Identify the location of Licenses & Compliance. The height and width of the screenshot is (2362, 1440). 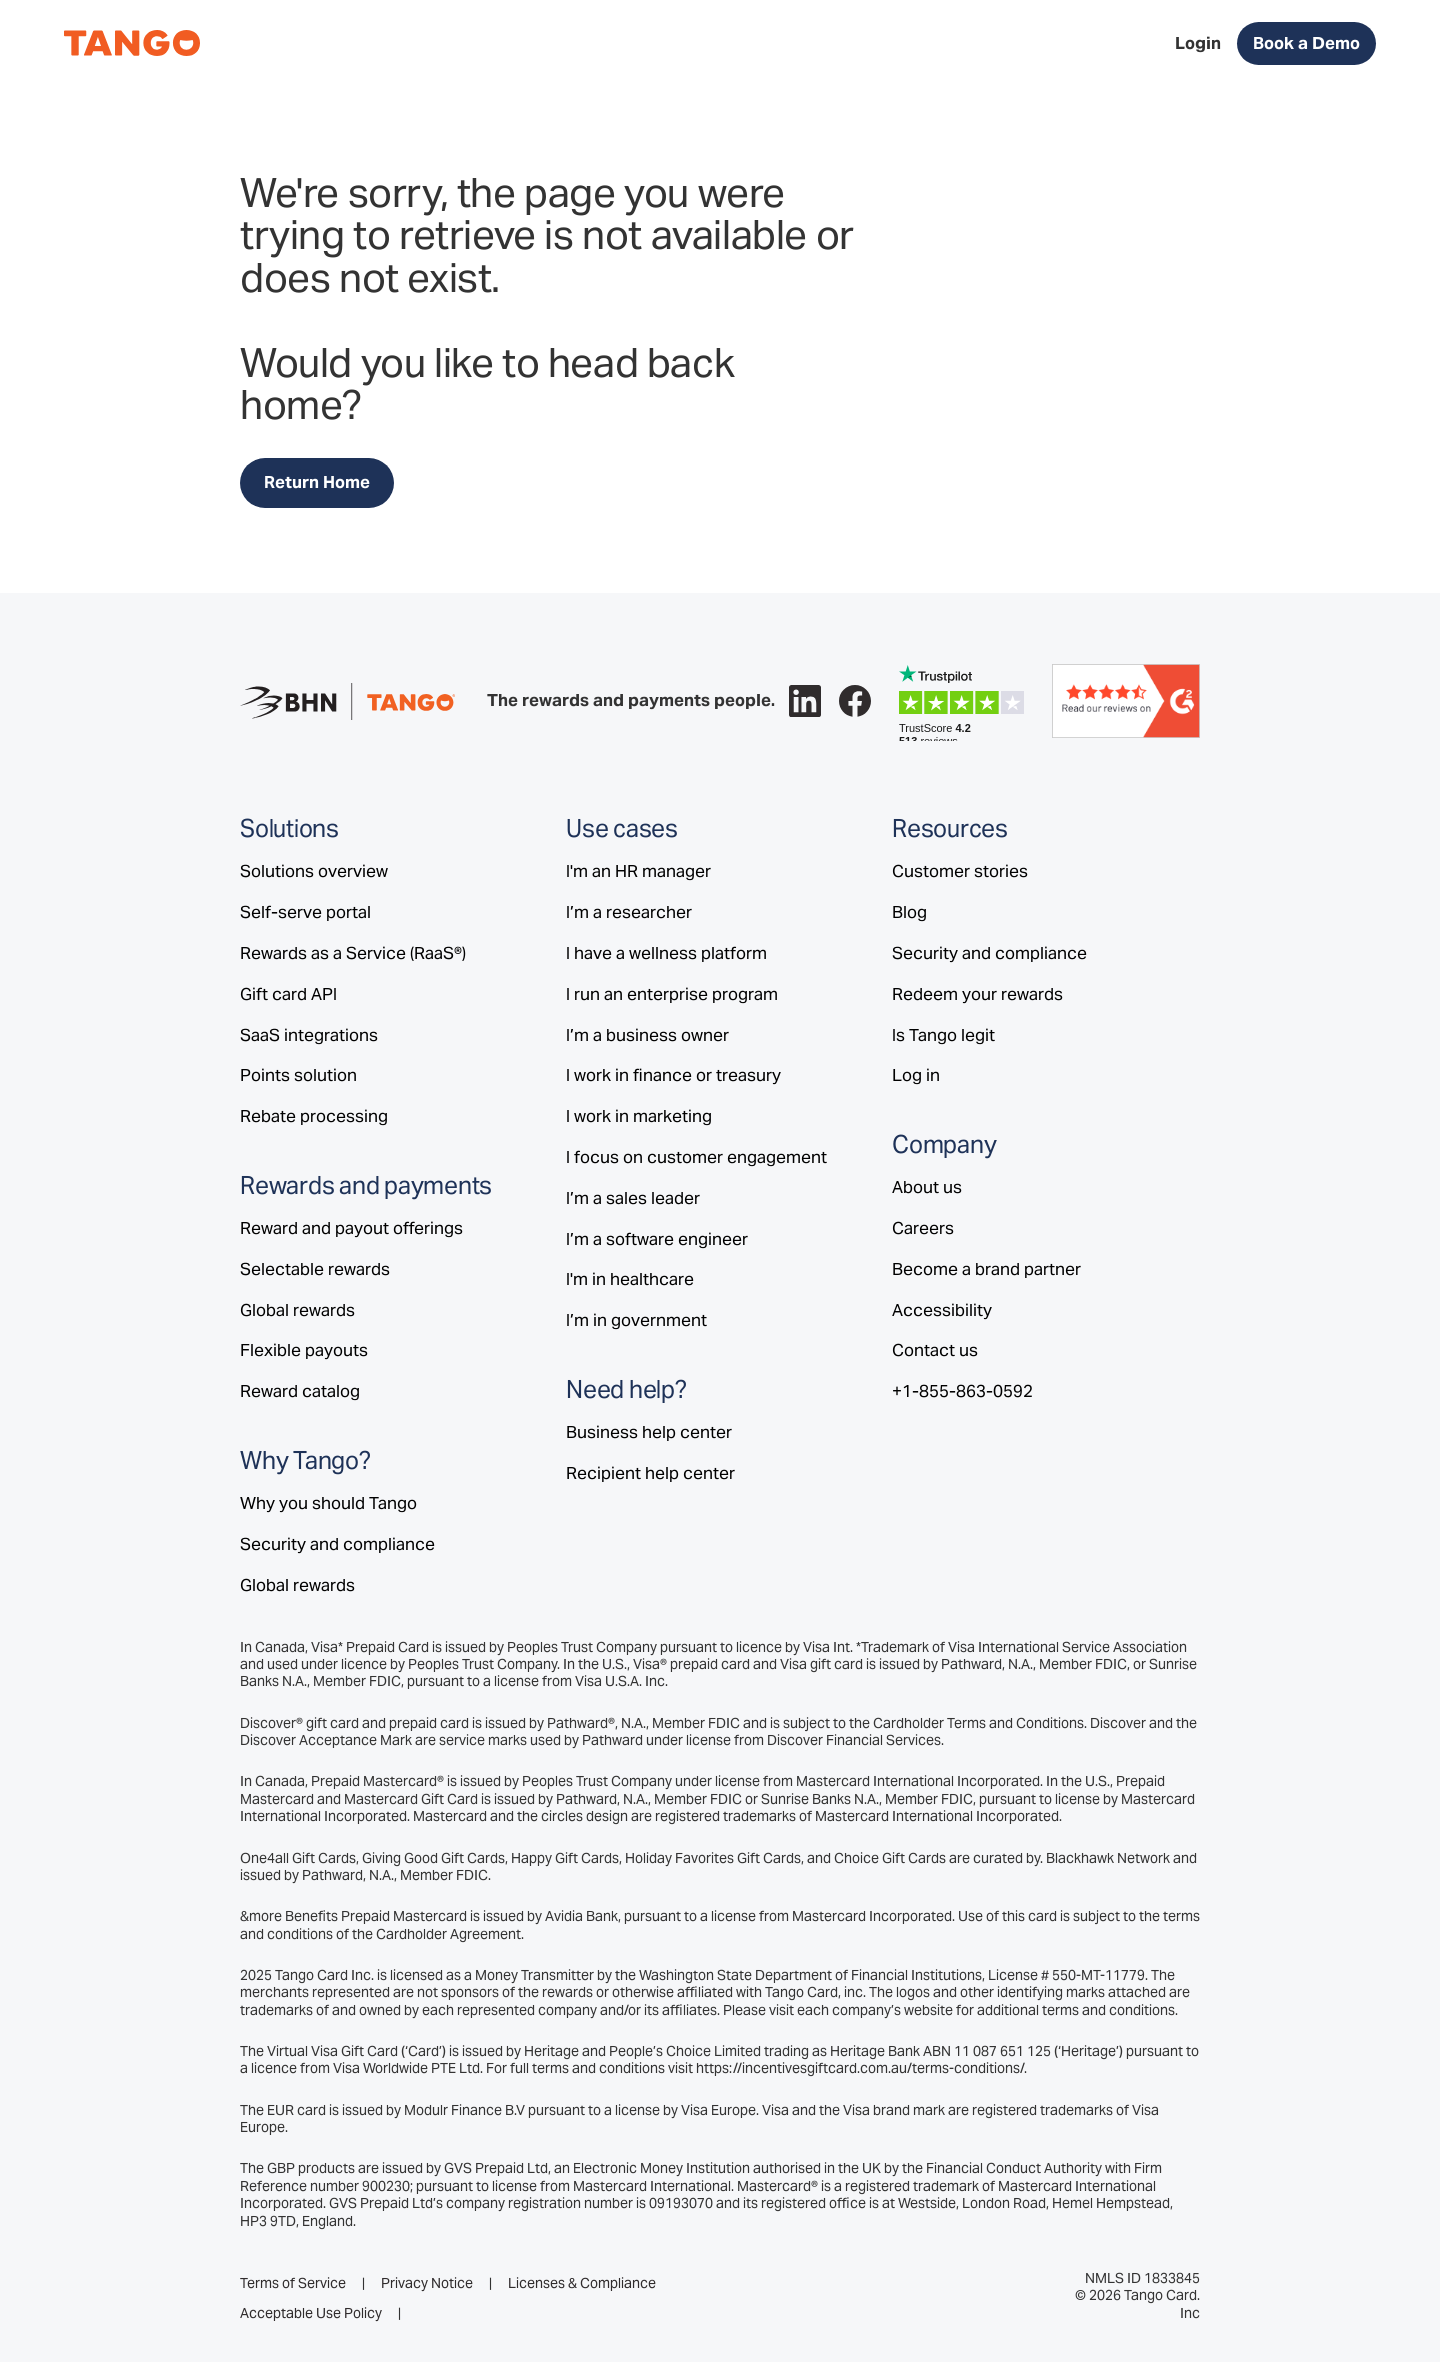
(582, 2283).